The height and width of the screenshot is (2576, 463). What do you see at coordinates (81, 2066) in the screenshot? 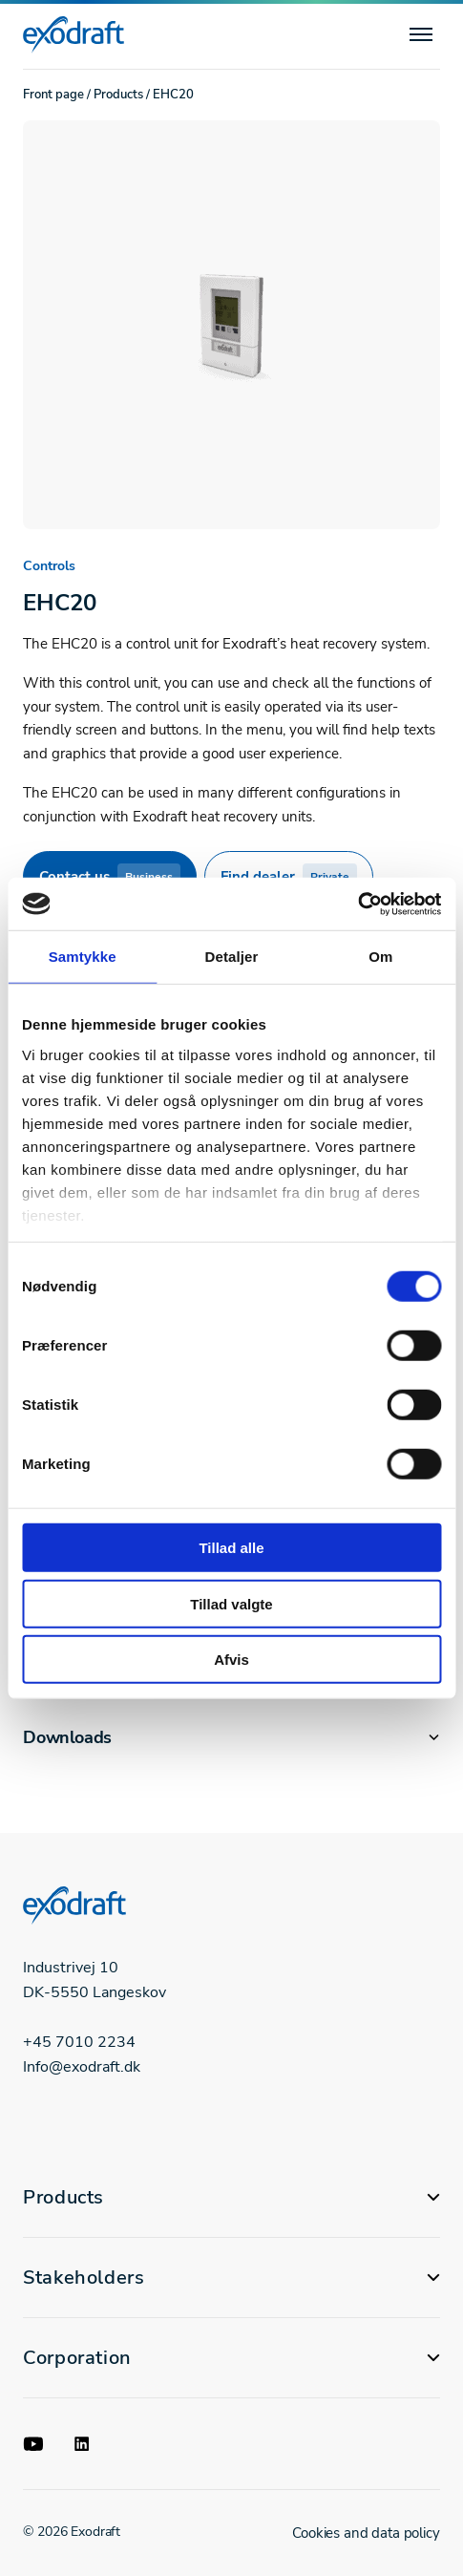
I see `Info@exodraft.dk` at bounding box center [81, 2066].